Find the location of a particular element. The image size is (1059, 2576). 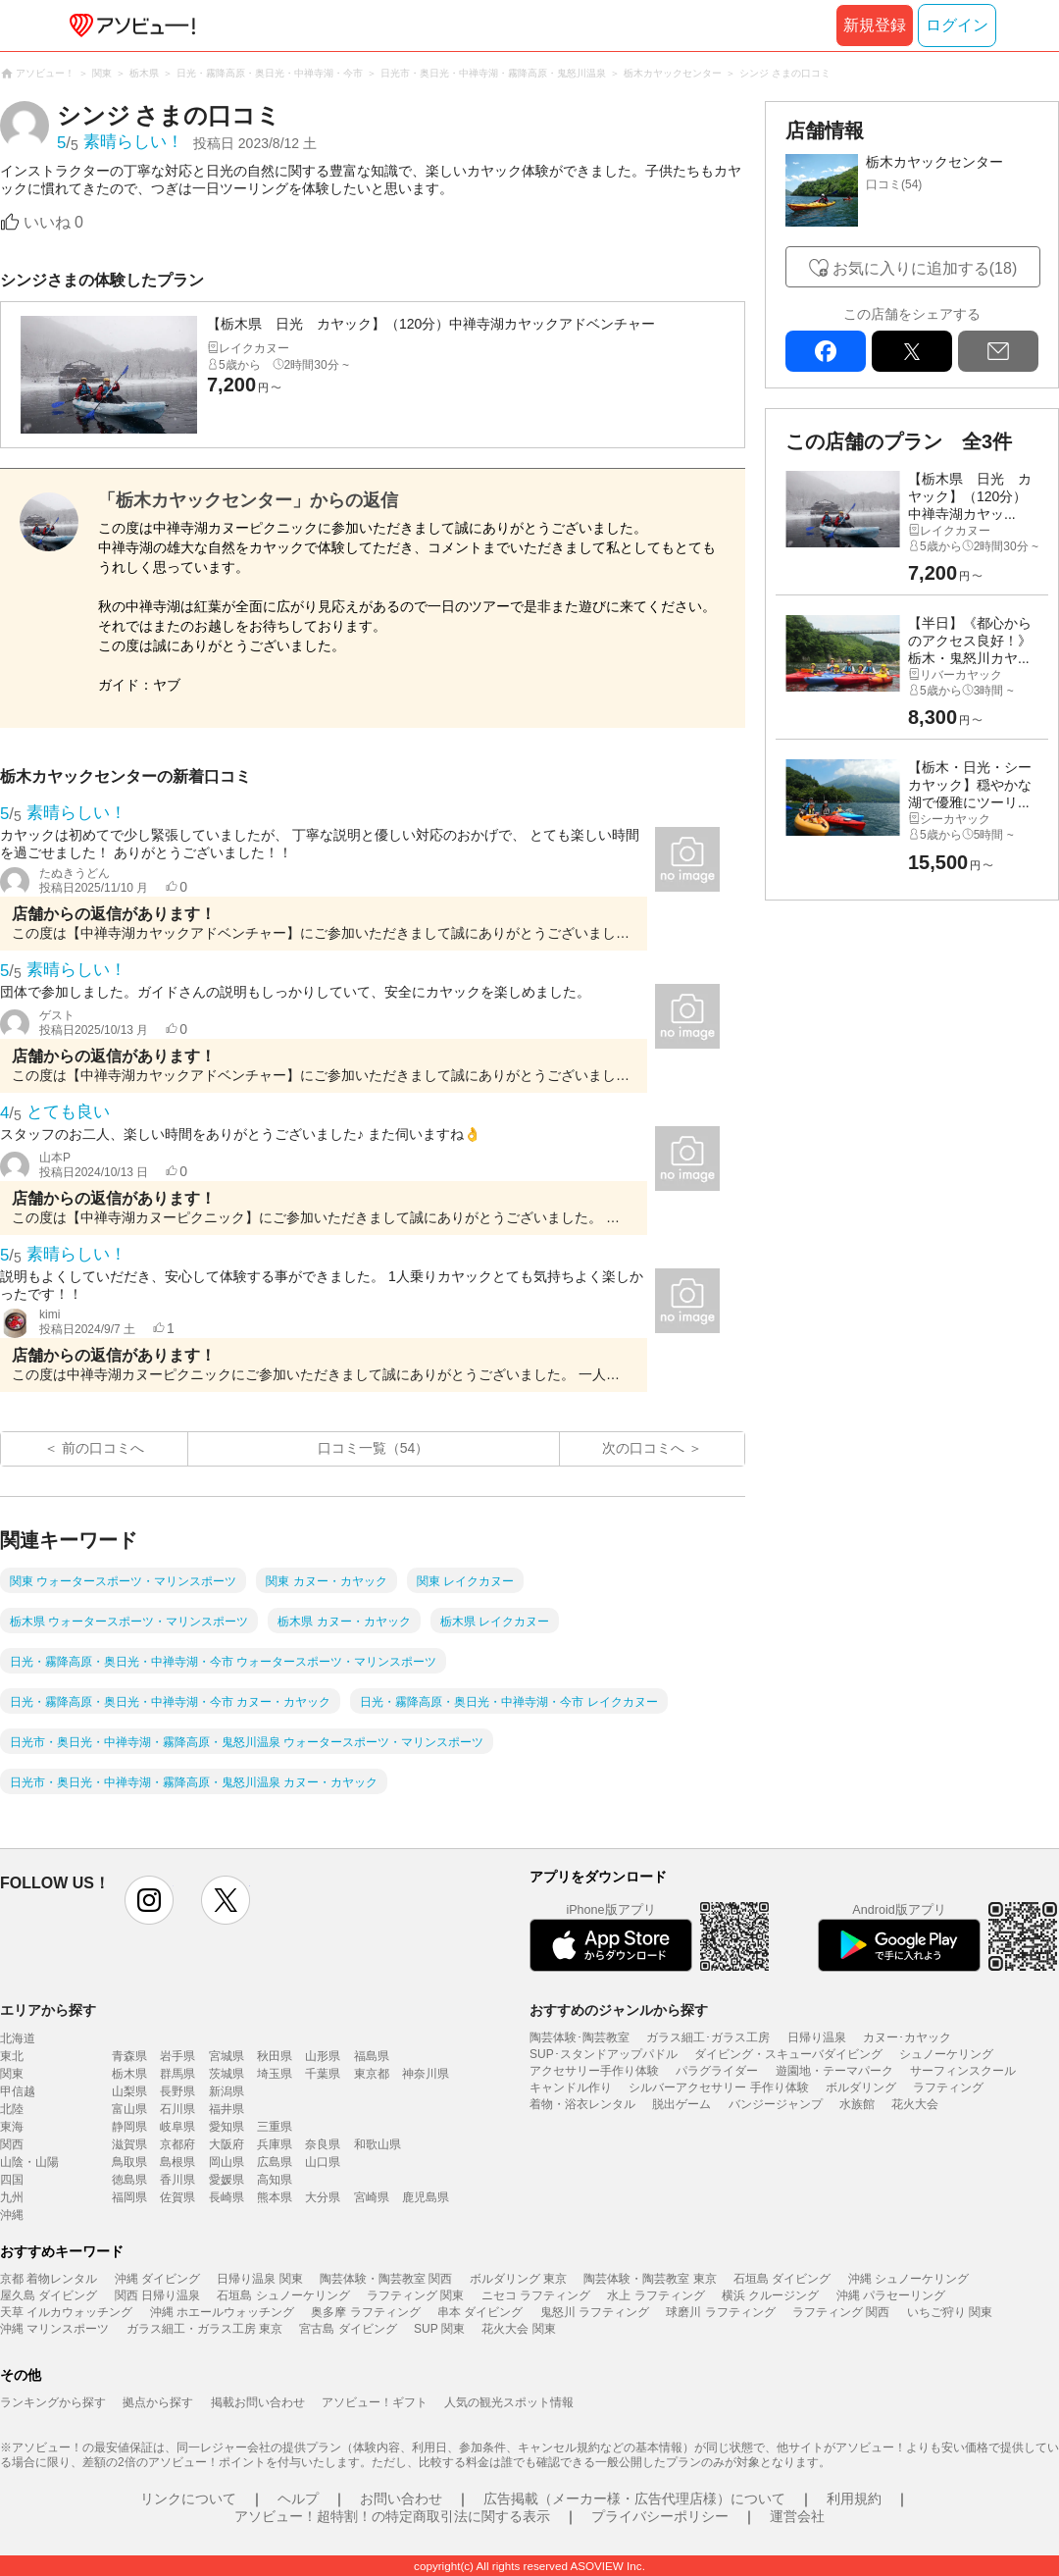

奥多摩 ラフティング is located at coordinates (365, 2312).